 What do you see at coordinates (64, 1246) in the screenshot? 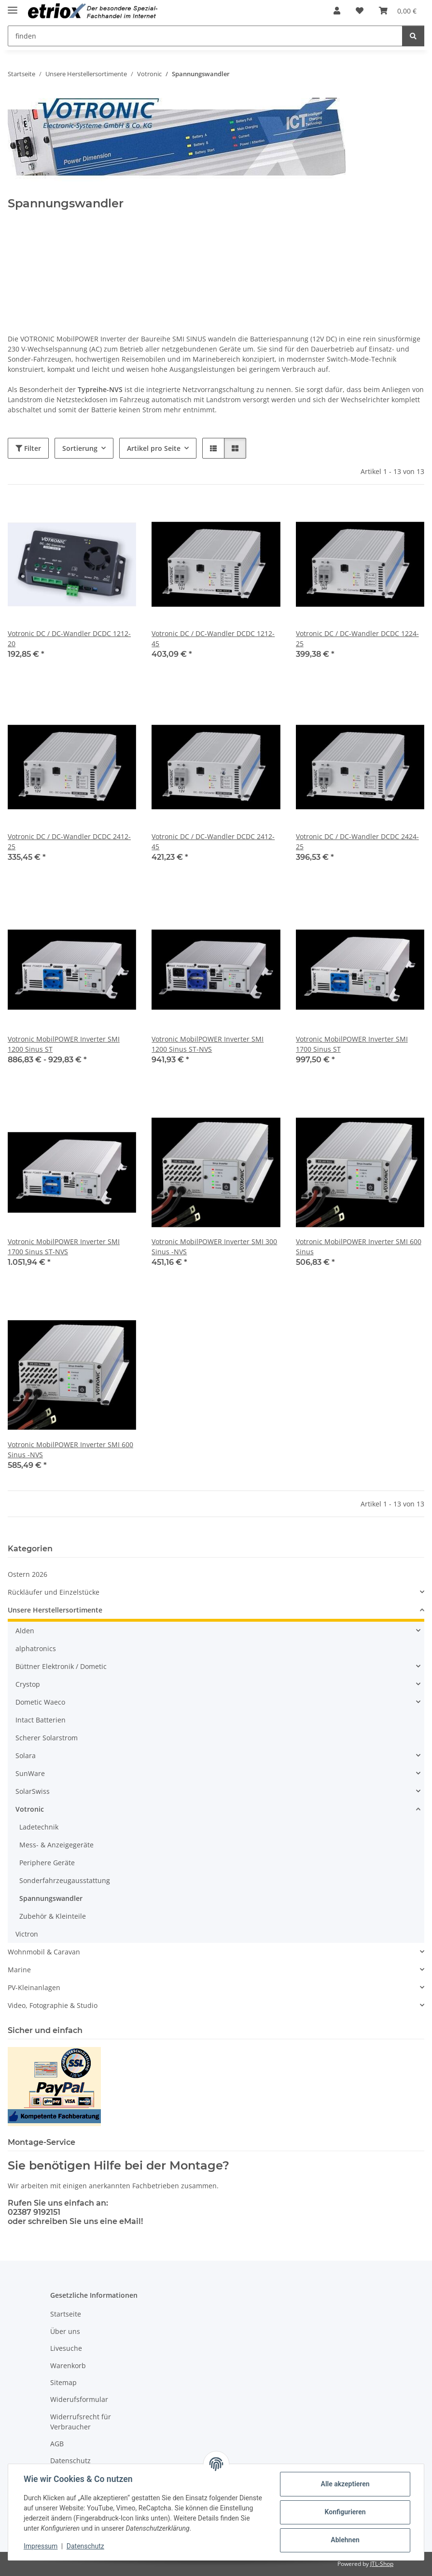
I see `Votronic MobilPOWER Inverter SMI 1700 Sinus ST-NVS` at bounding box center [64, 1246].